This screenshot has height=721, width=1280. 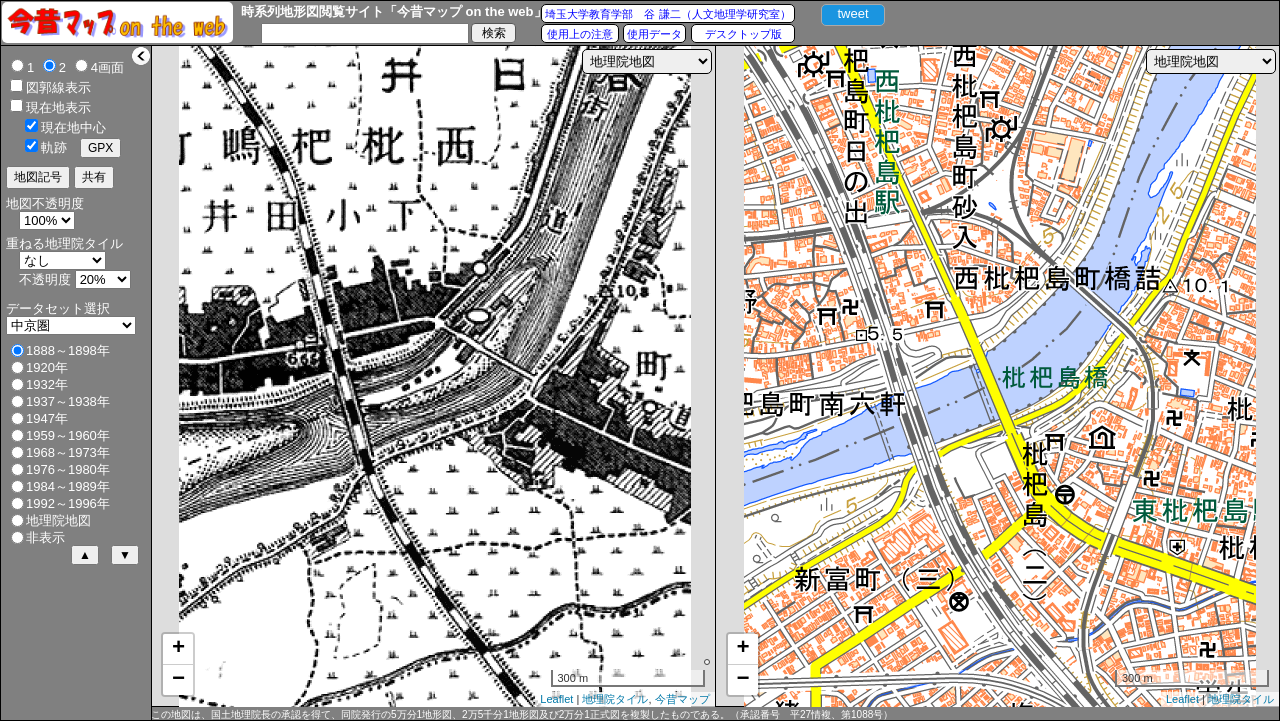 What do you see at coordinates (178, 649) in the screenshot?
I see `+ [button]` at bounding box center [178, 649].